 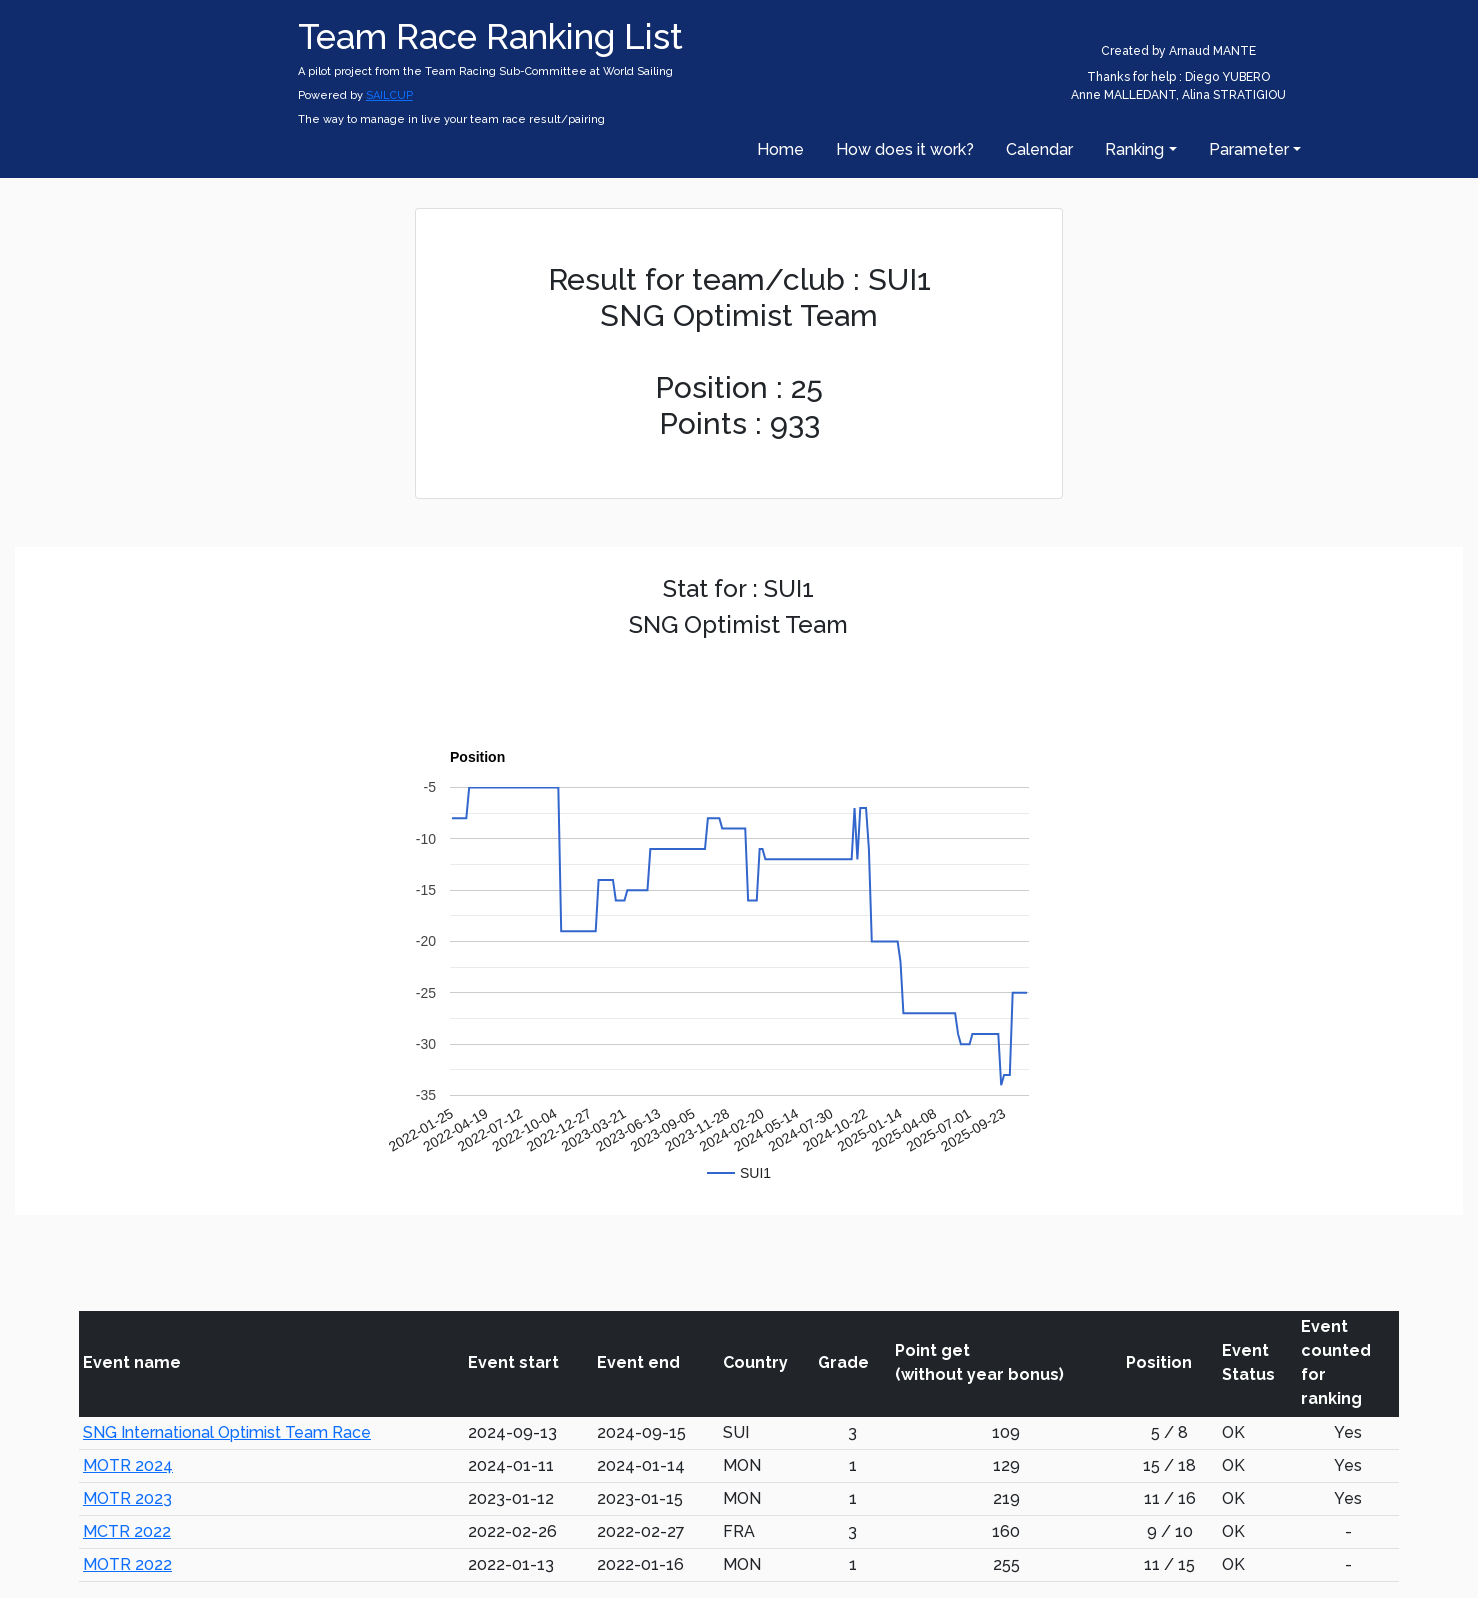 I want to click on MOTR 2022, so click(x=127, y=1564).